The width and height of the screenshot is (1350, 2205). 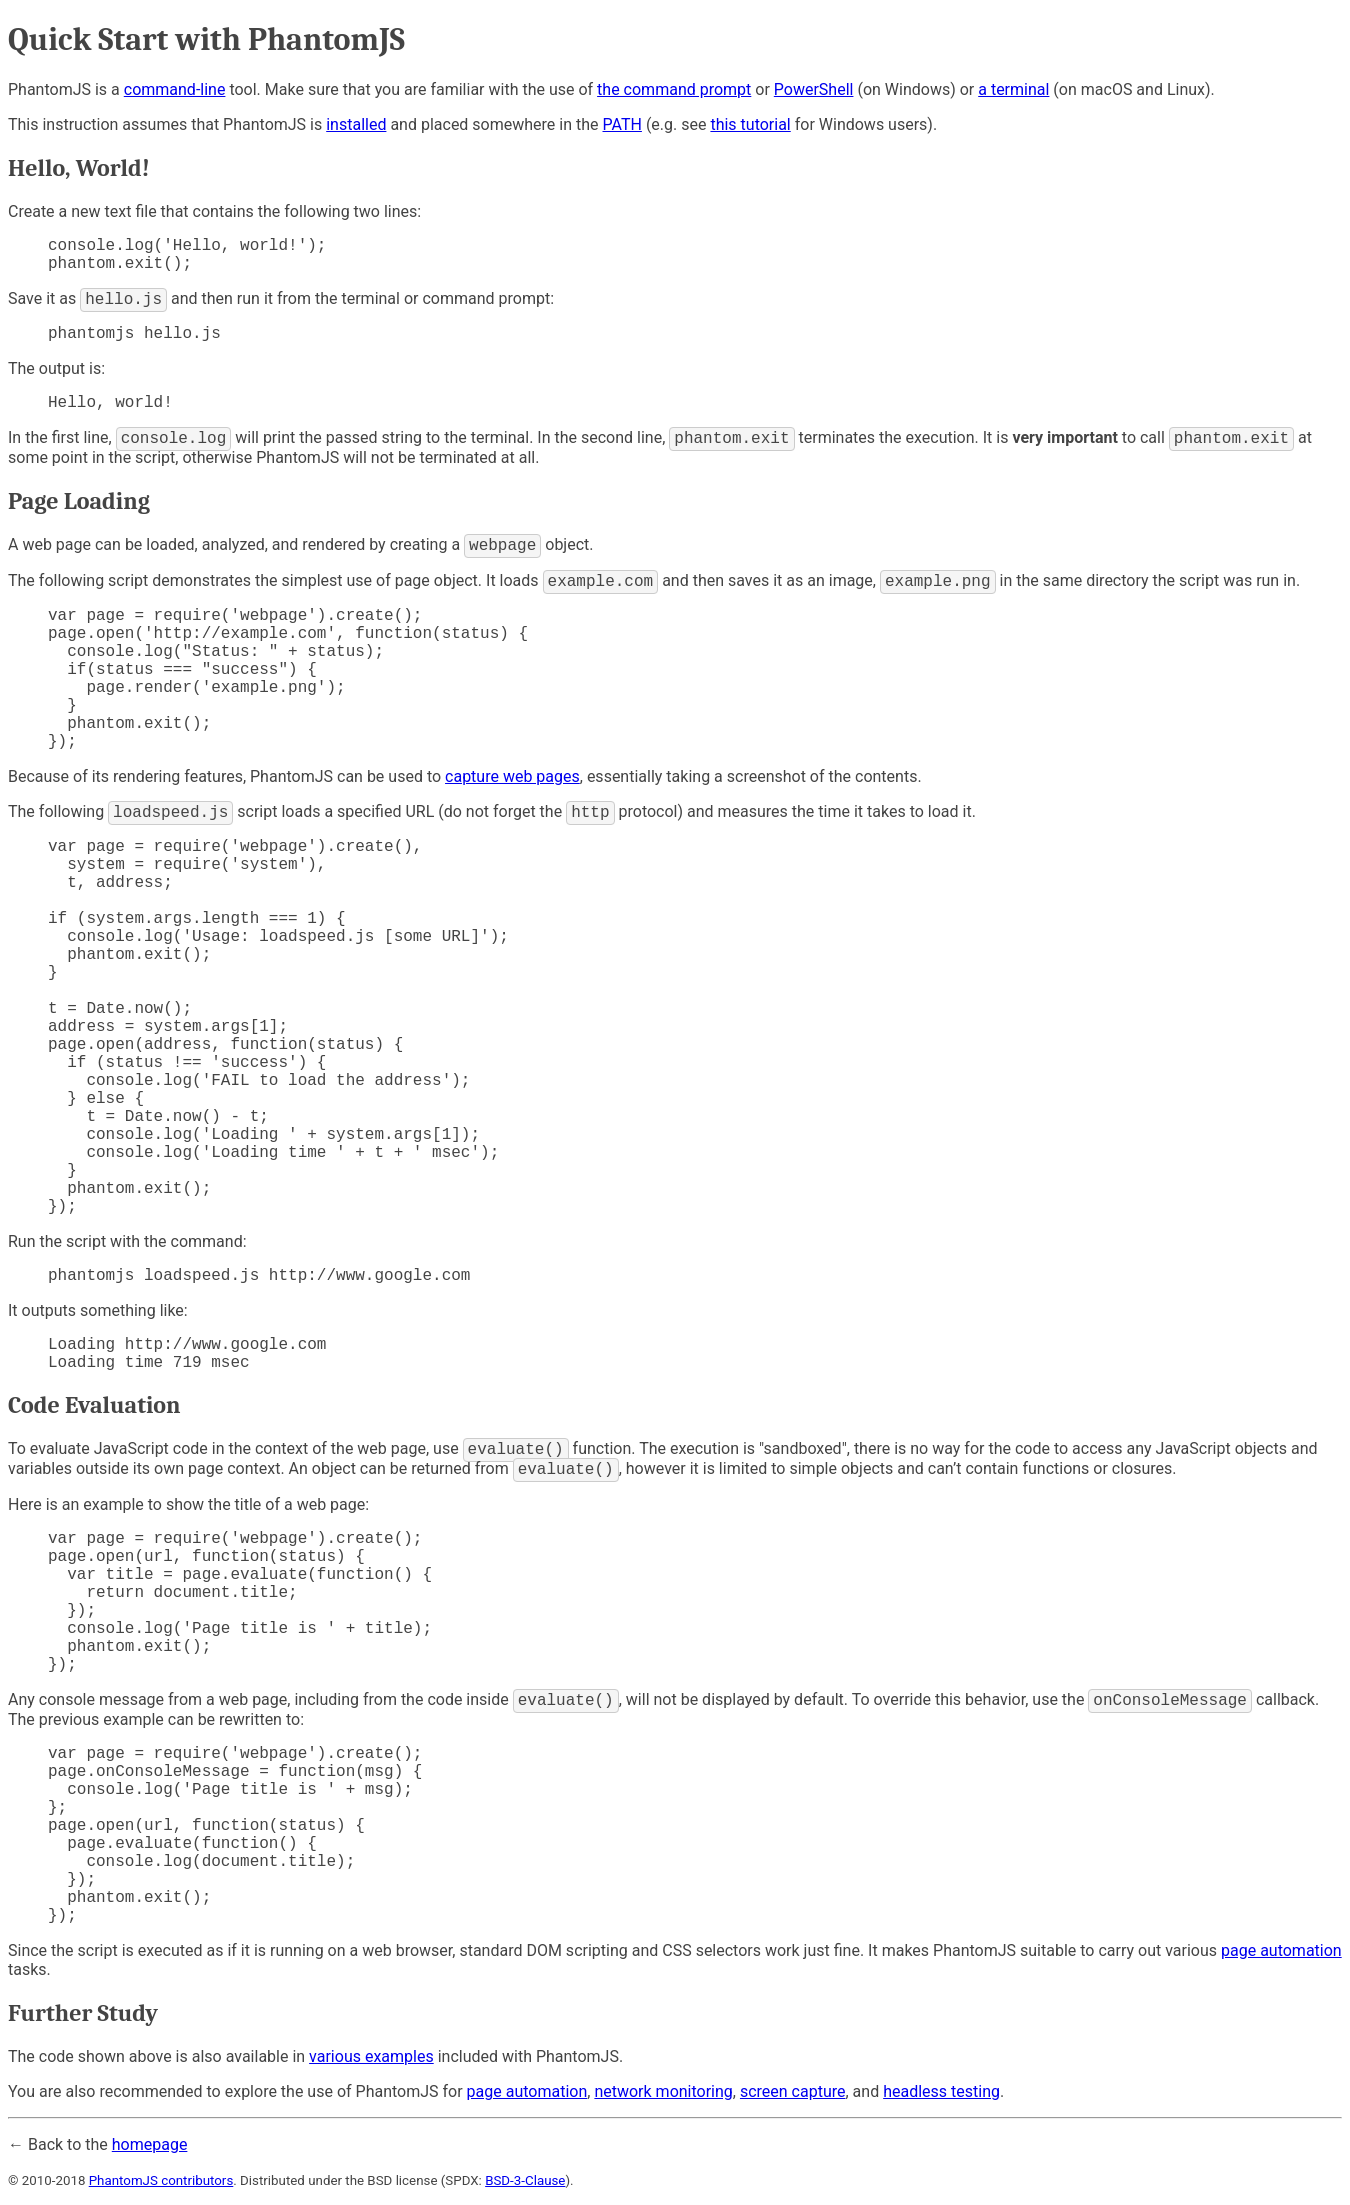 What do you see at coordinates (663, 2091) in the screenshot?
I see `network monitoring` at bounding box center [663, 2091].